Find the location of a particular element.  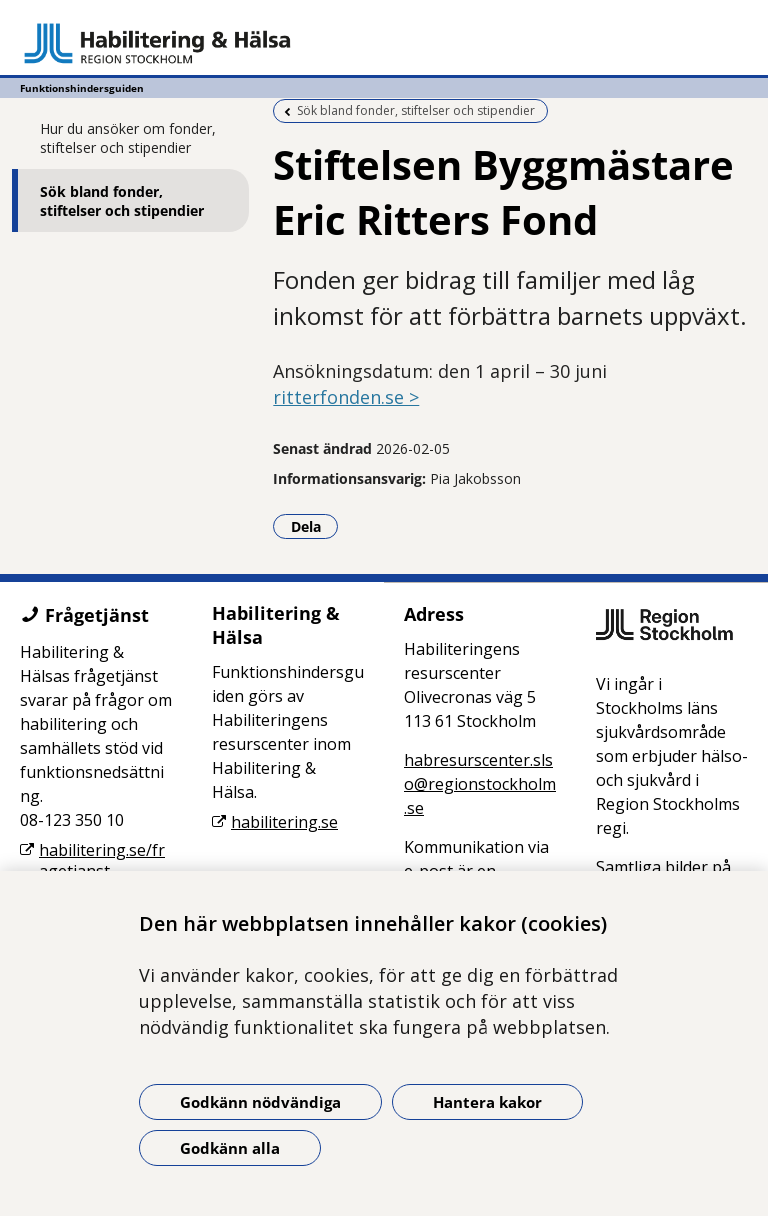

Godkänn alla [Godkänn alla kakor] is located at coordinates (230, 1148).